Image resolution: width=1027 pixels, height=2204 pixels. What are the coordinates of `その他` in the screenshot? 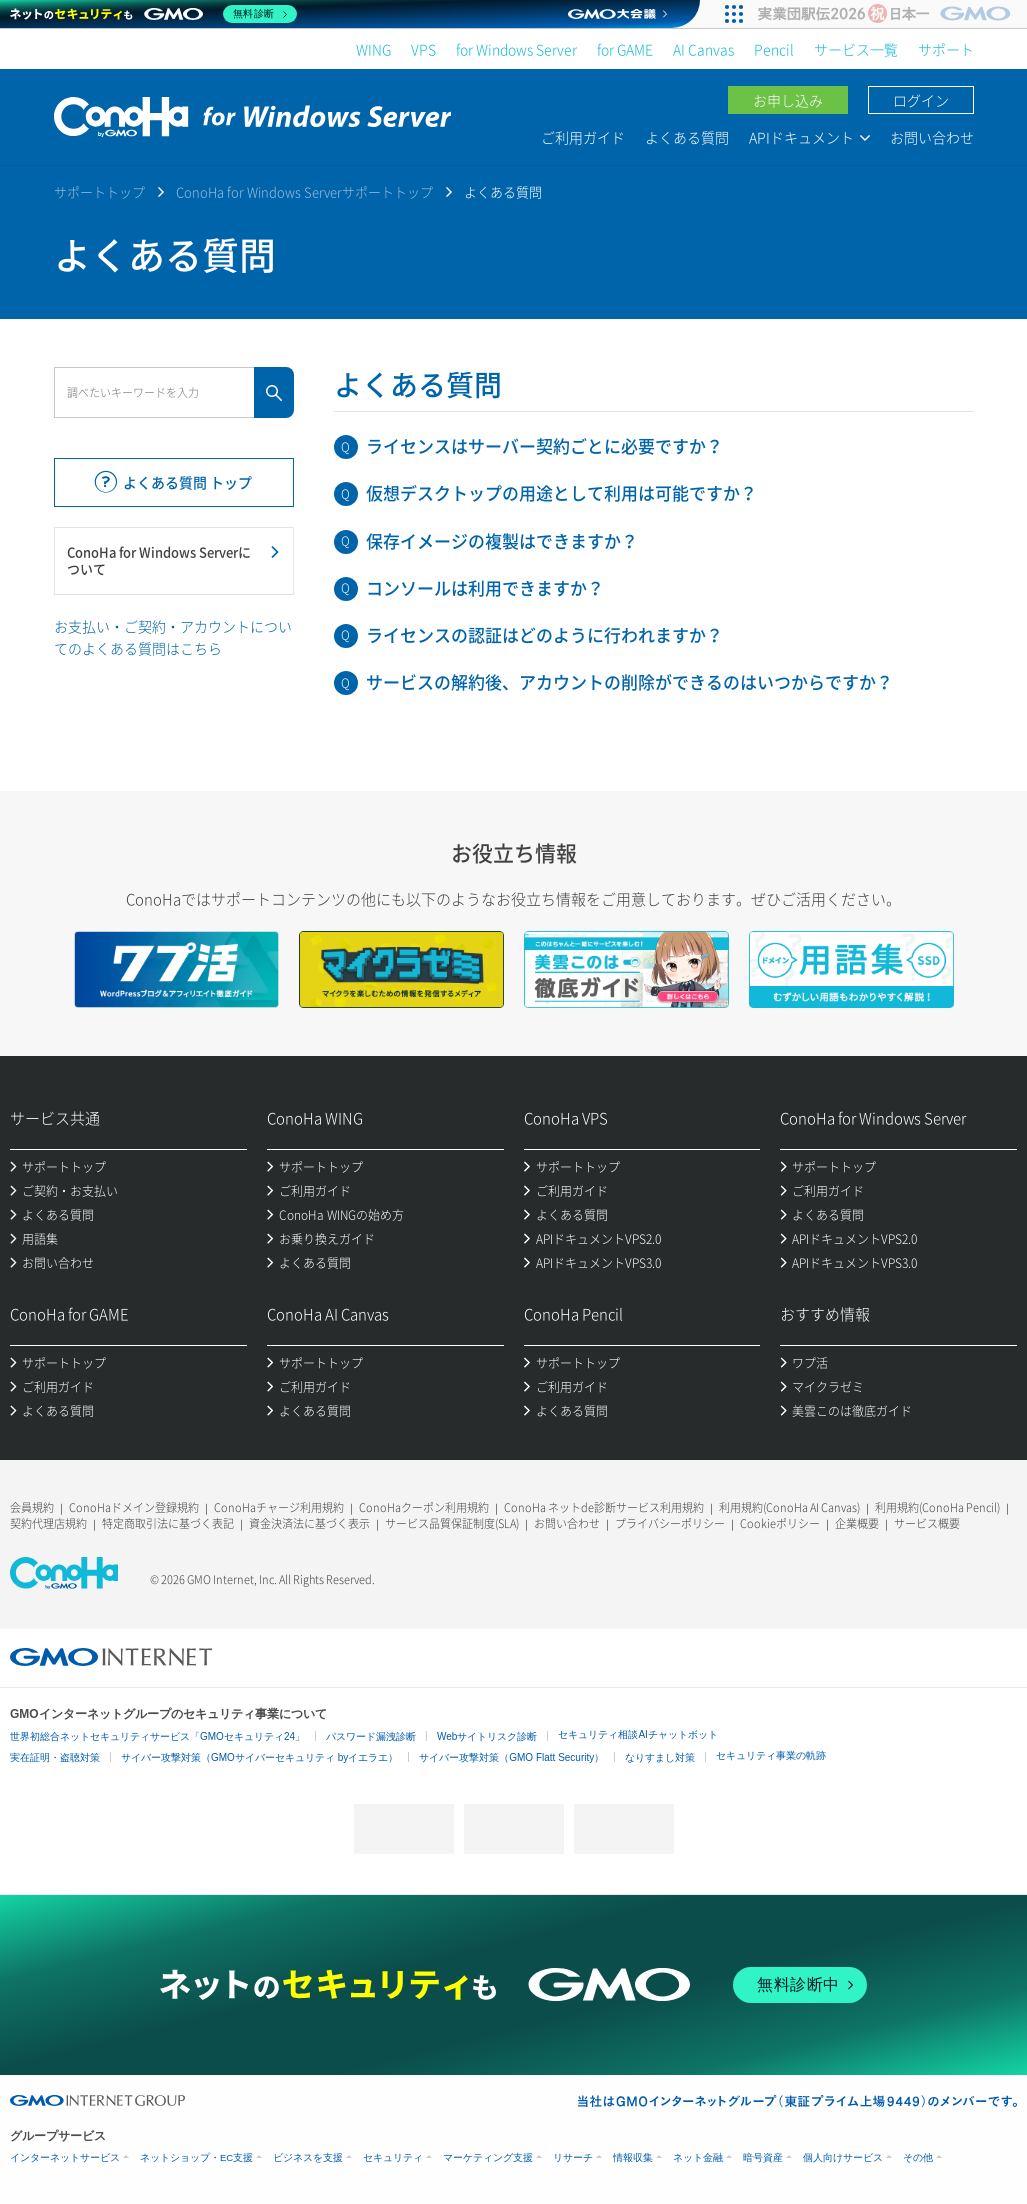 It's located at (918, 2157).